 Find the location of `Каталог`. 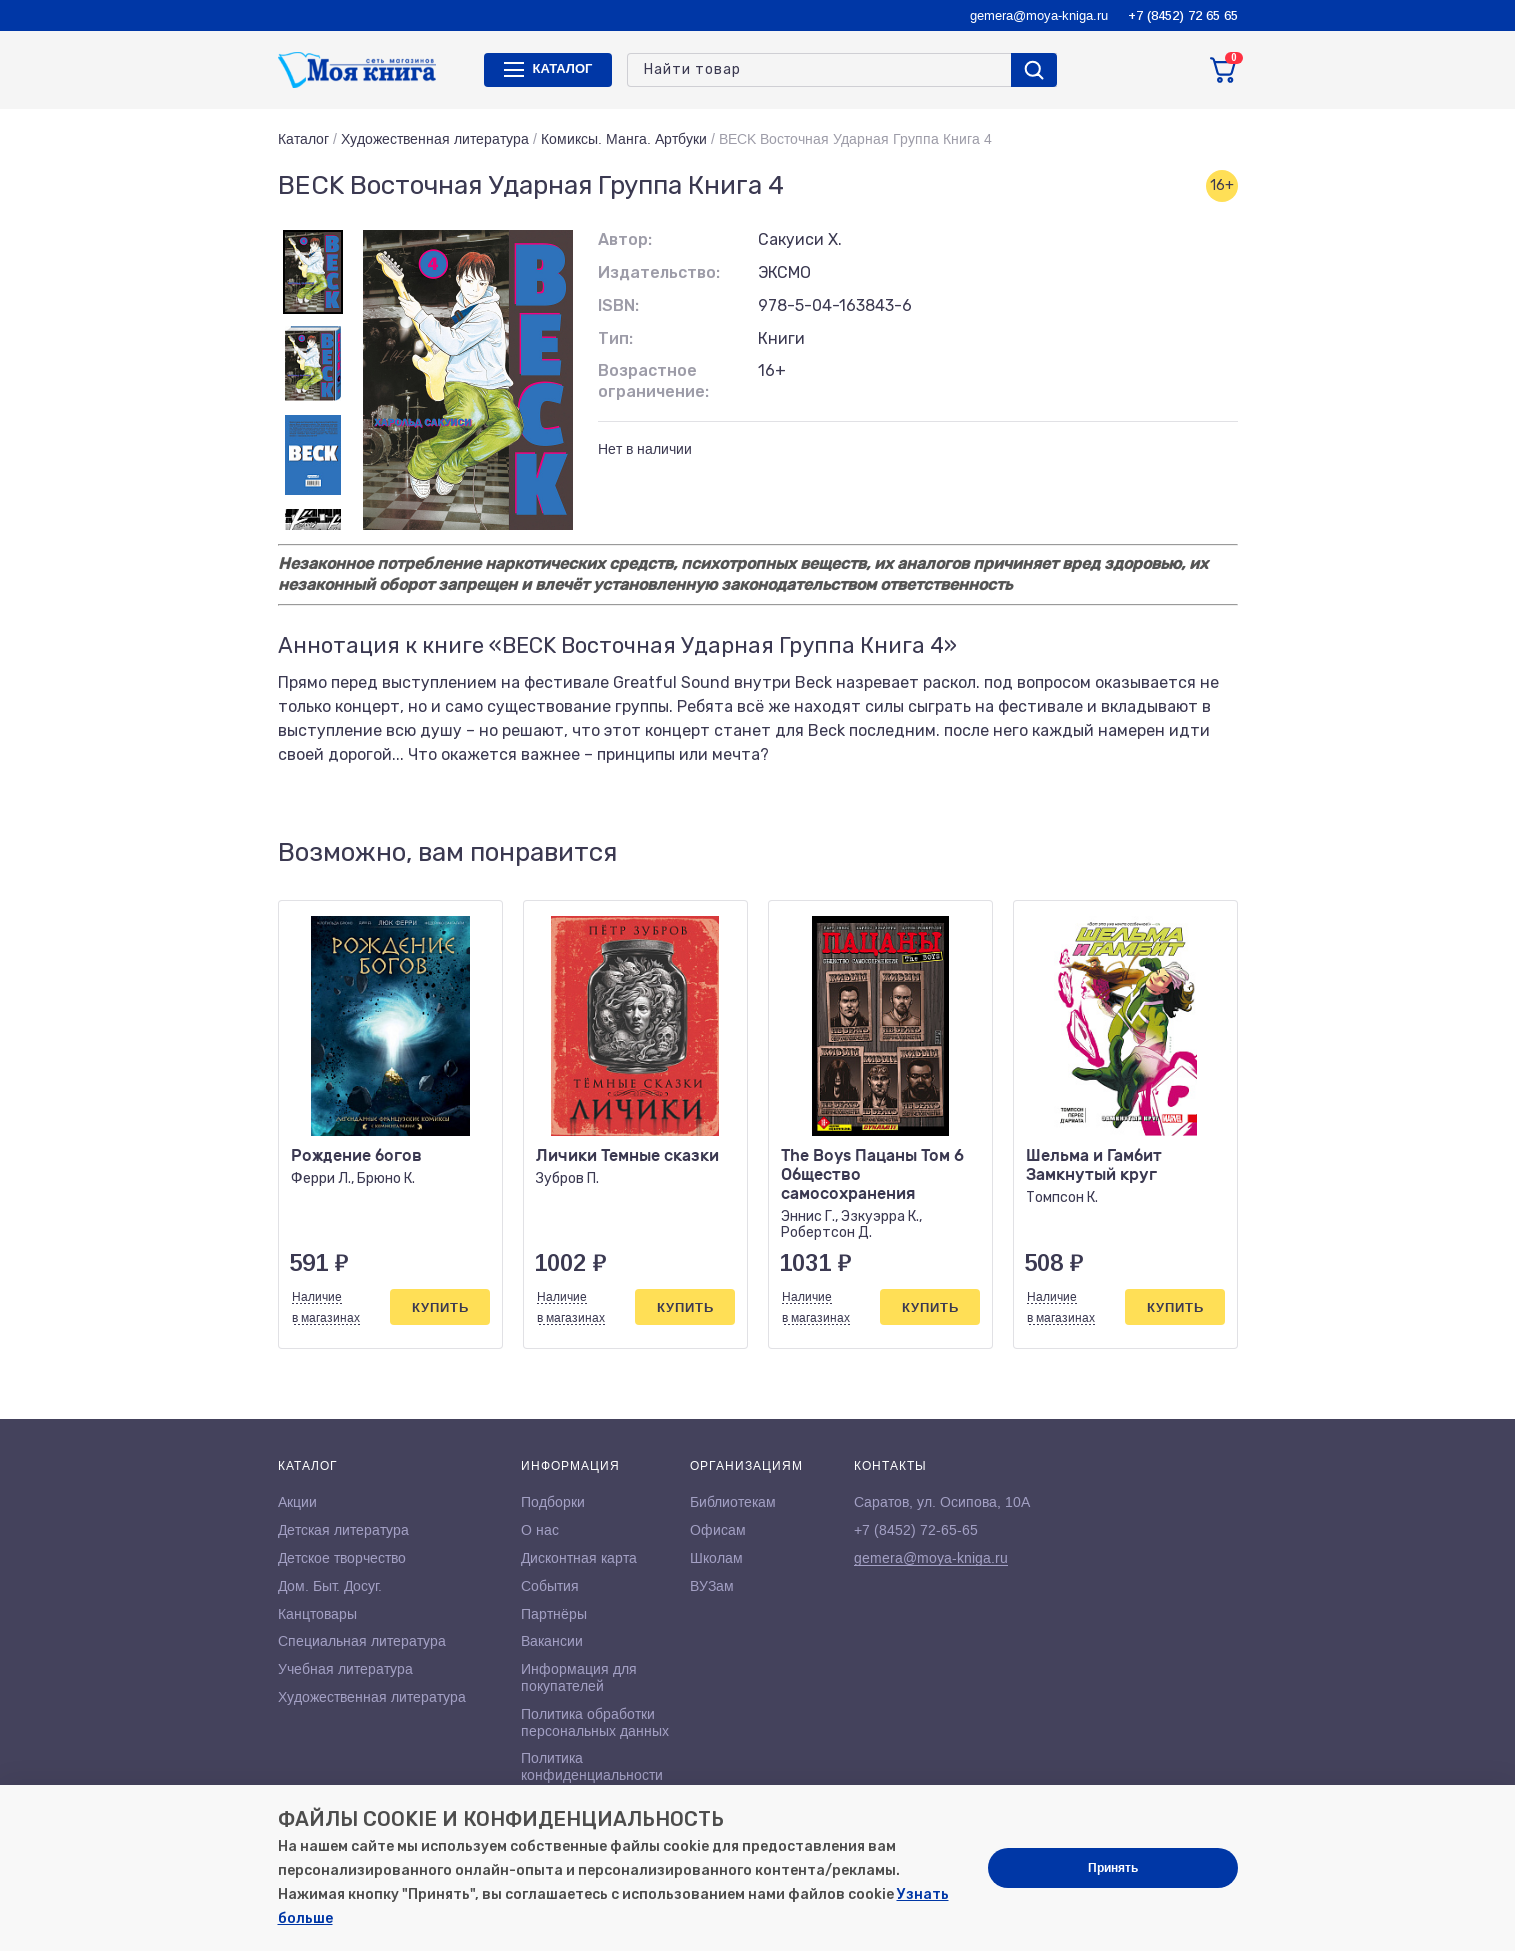

Каталог is located at coordinates (303, 139).